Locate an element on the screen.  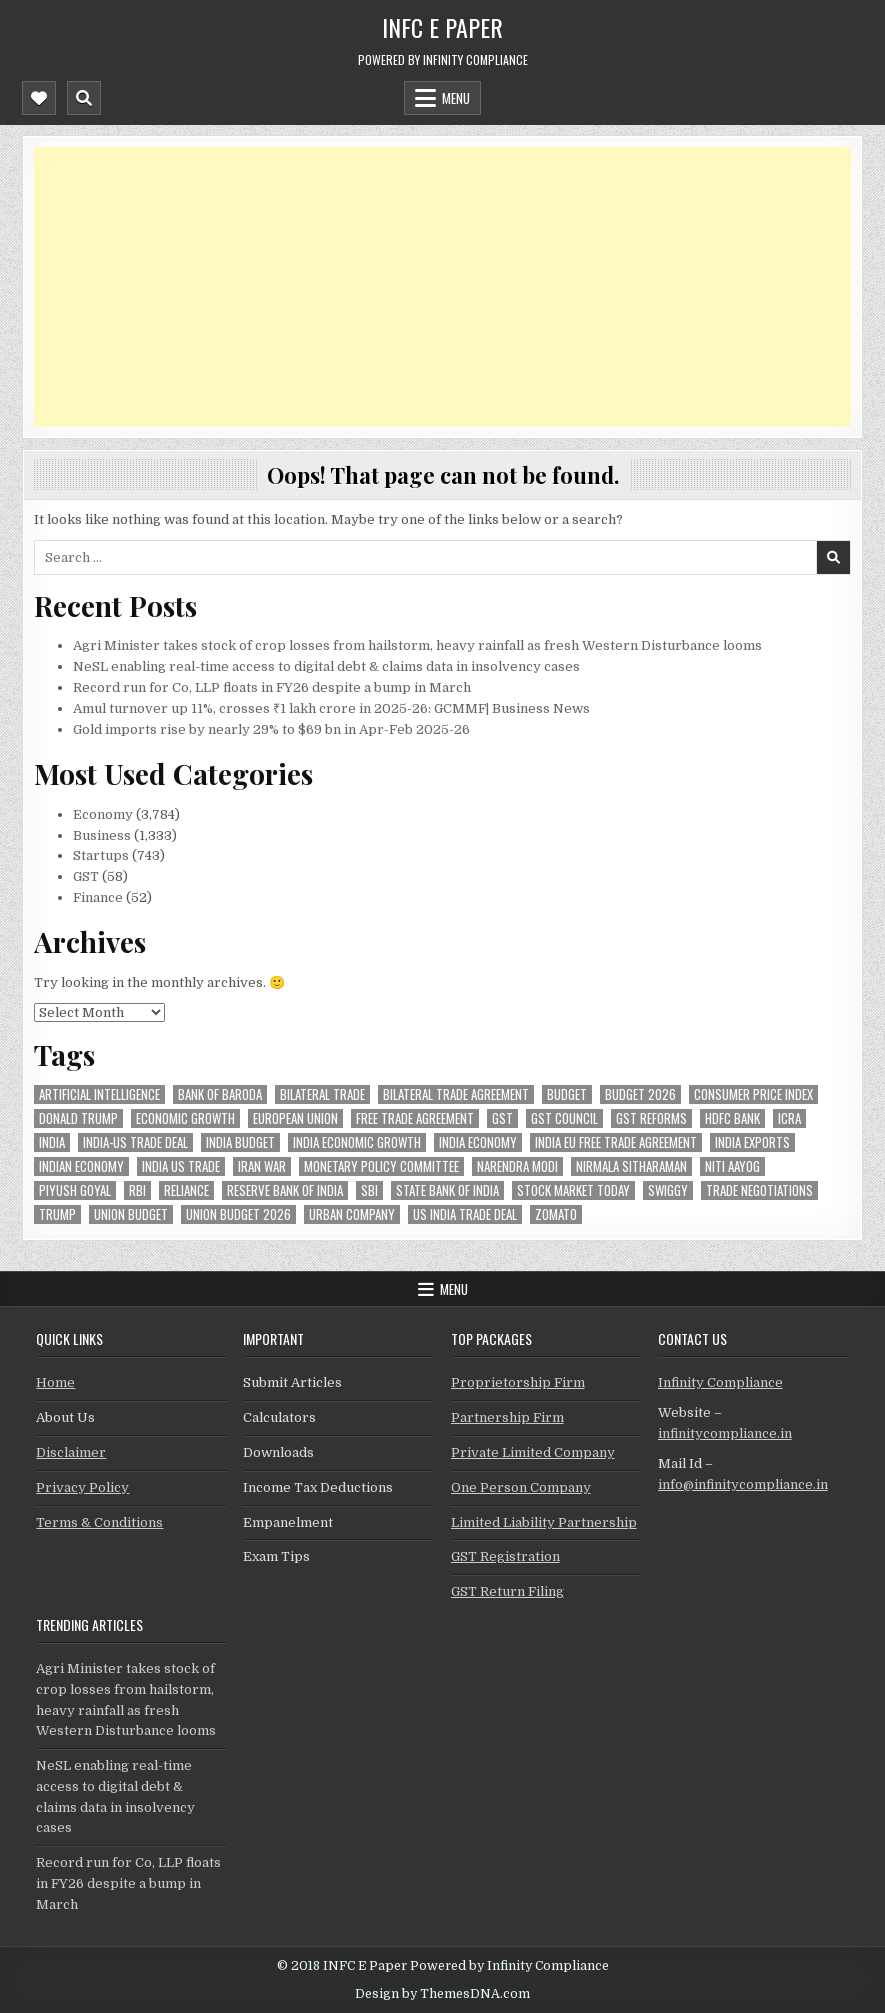
gst reforms [gst reforms (54 items)] is located at coordinates (651, 1118).